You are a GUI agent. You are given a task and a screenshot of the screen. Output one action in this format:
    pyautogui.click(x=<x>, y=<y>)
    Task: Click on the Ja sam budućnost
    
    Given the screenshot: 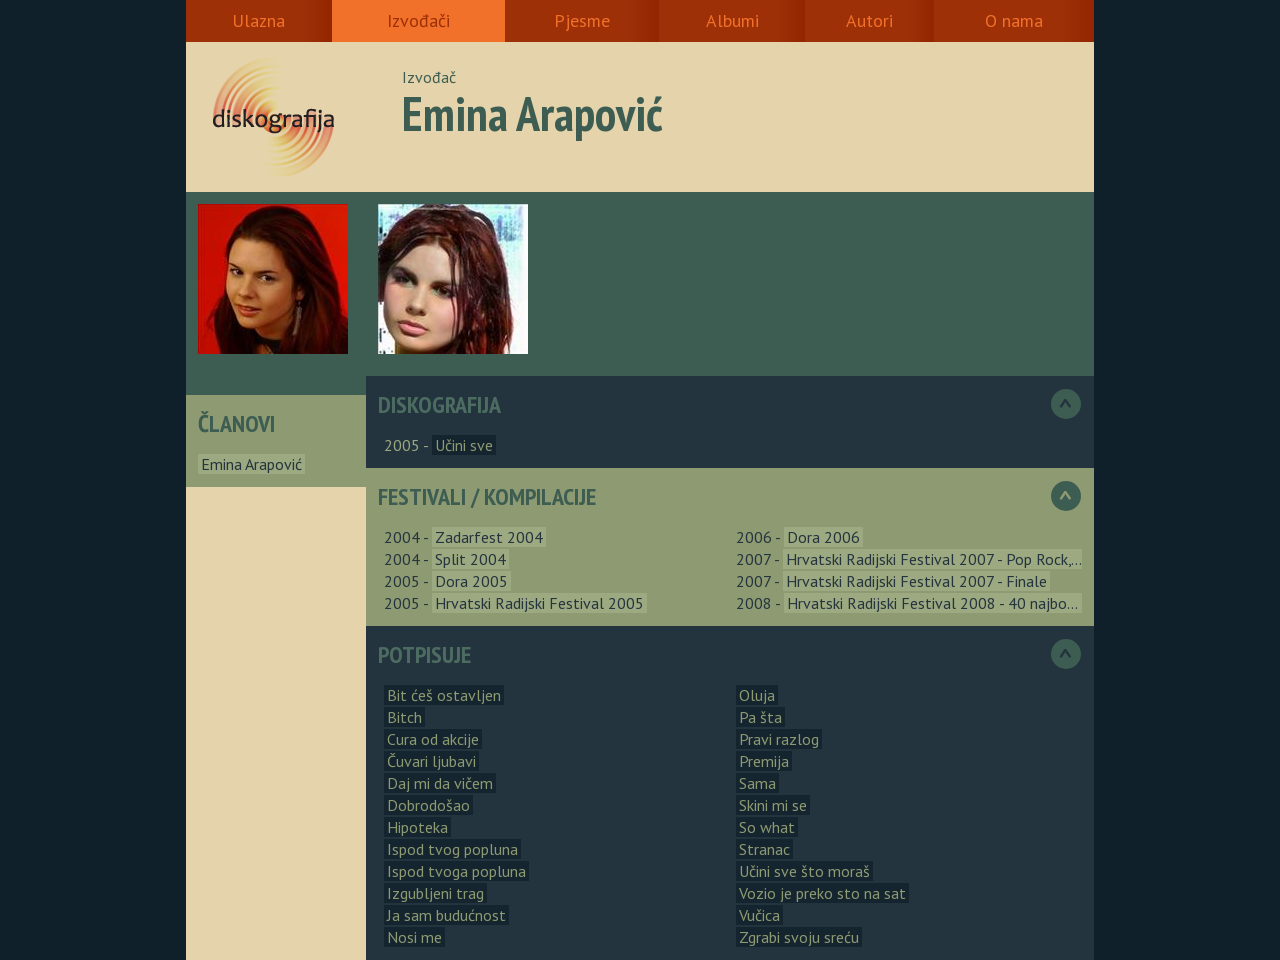 What is the action you would take?
    pyautogui.click(x=446, y=915)
    